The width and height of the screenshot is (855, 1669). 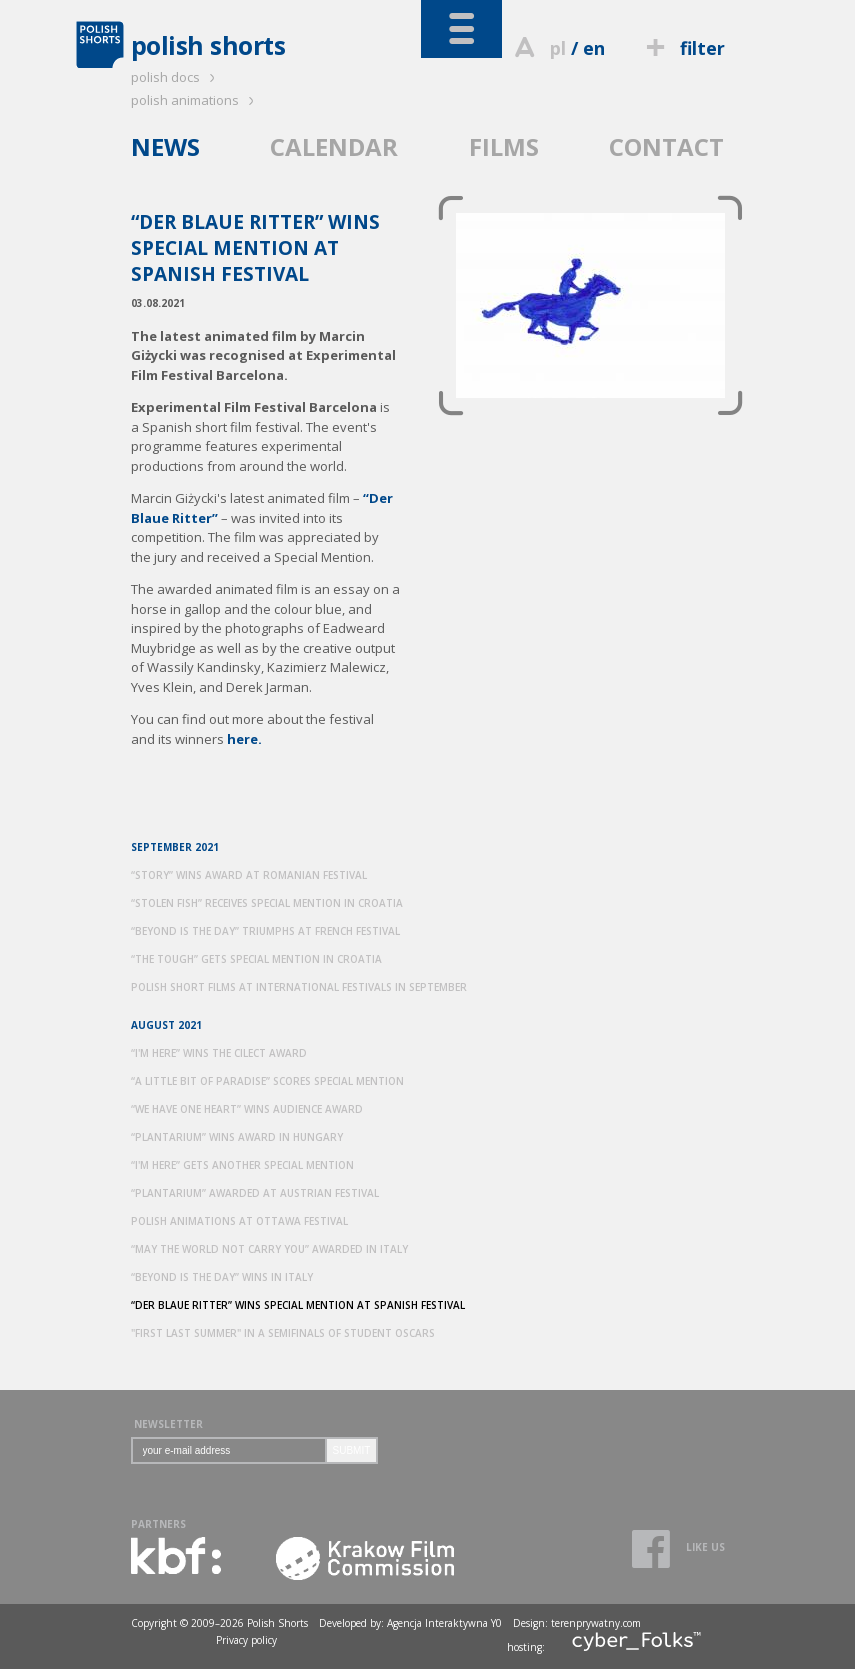 What do you see at coordinates (222, 1277) in the screenshot?
I see `“BEYOND IS THE DAY” WINS IN ITALY` at bounding box center [222, 1277].